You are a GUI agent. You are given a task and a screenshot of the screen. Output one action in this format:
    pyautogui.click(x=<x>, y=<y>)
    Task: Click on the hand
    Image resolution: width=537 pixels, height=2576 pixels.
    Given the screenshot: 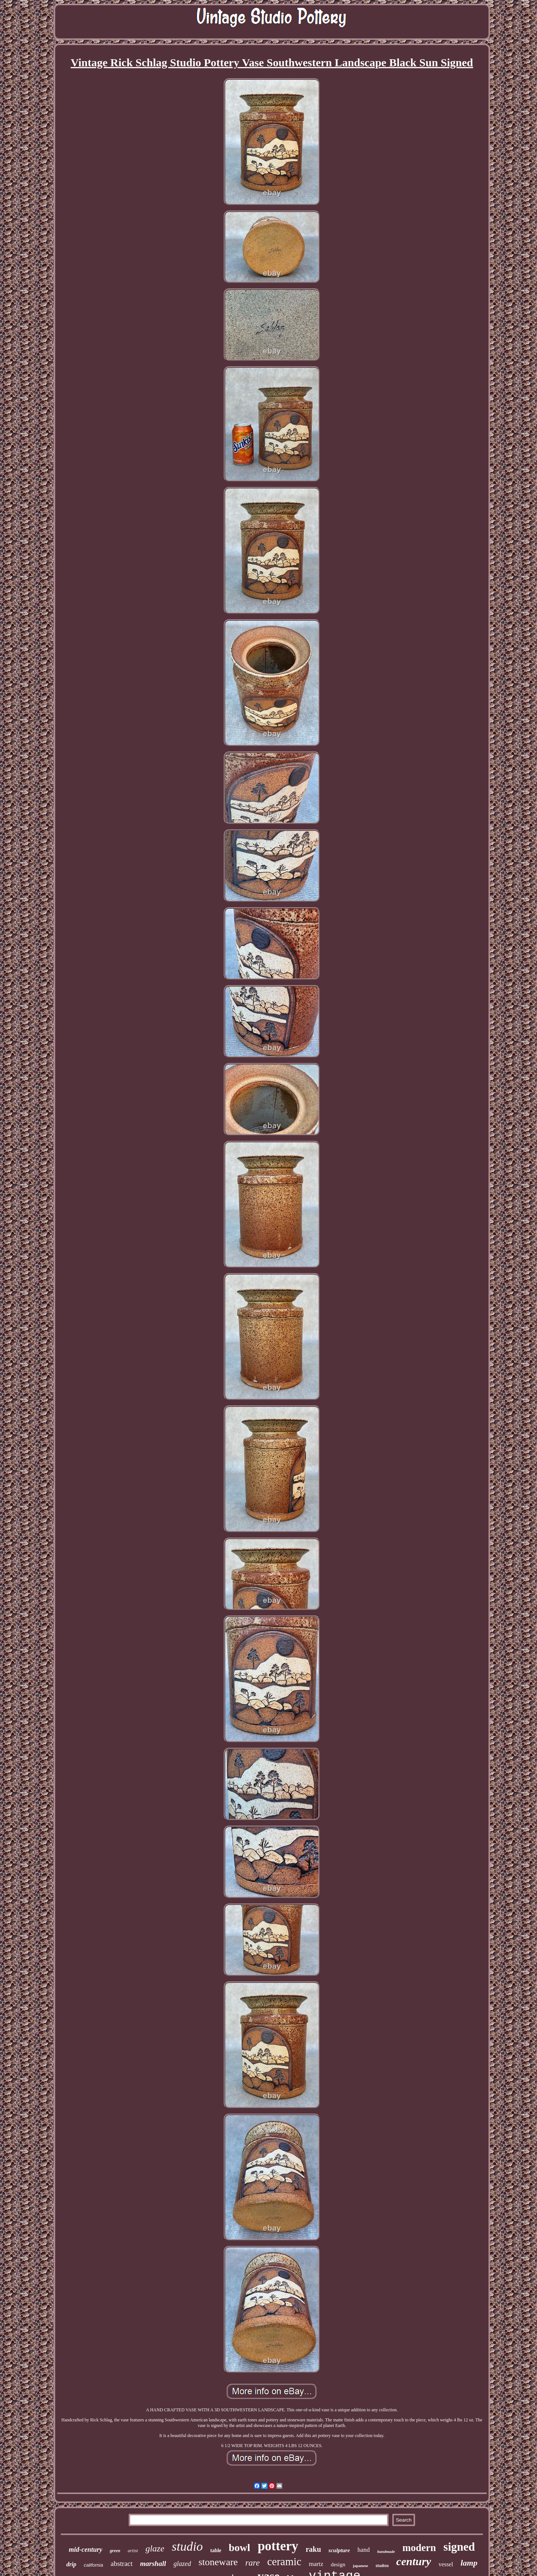 What is the action you would take?
    pyautogui.click(x=363, y=2549)
    